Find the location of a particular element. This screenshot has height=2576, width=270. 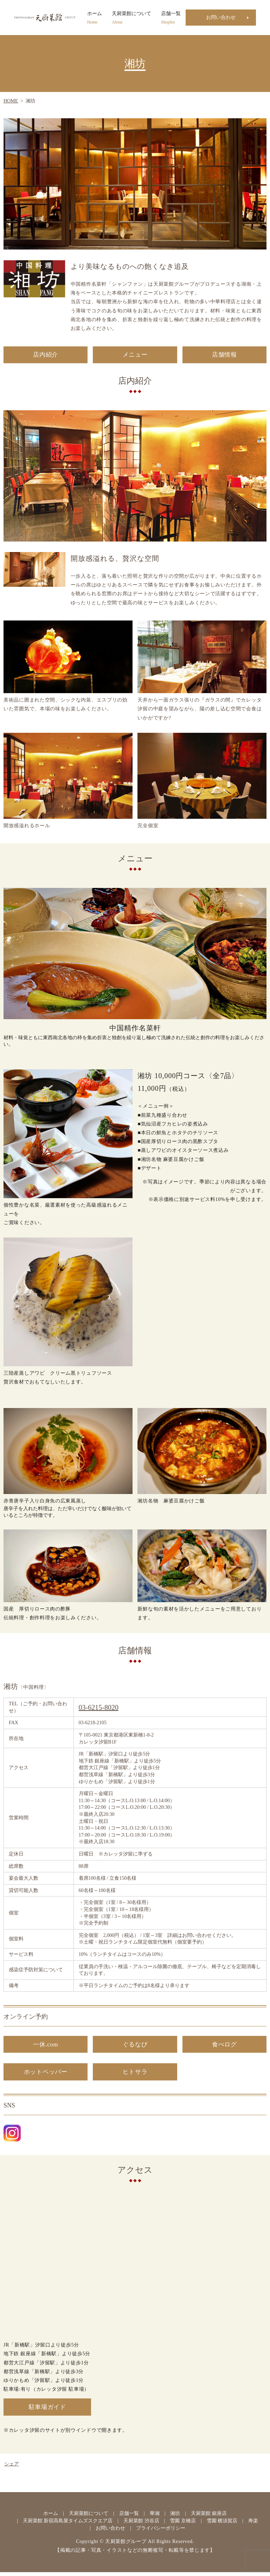

一休.com is located at coordinates (45, 2045).